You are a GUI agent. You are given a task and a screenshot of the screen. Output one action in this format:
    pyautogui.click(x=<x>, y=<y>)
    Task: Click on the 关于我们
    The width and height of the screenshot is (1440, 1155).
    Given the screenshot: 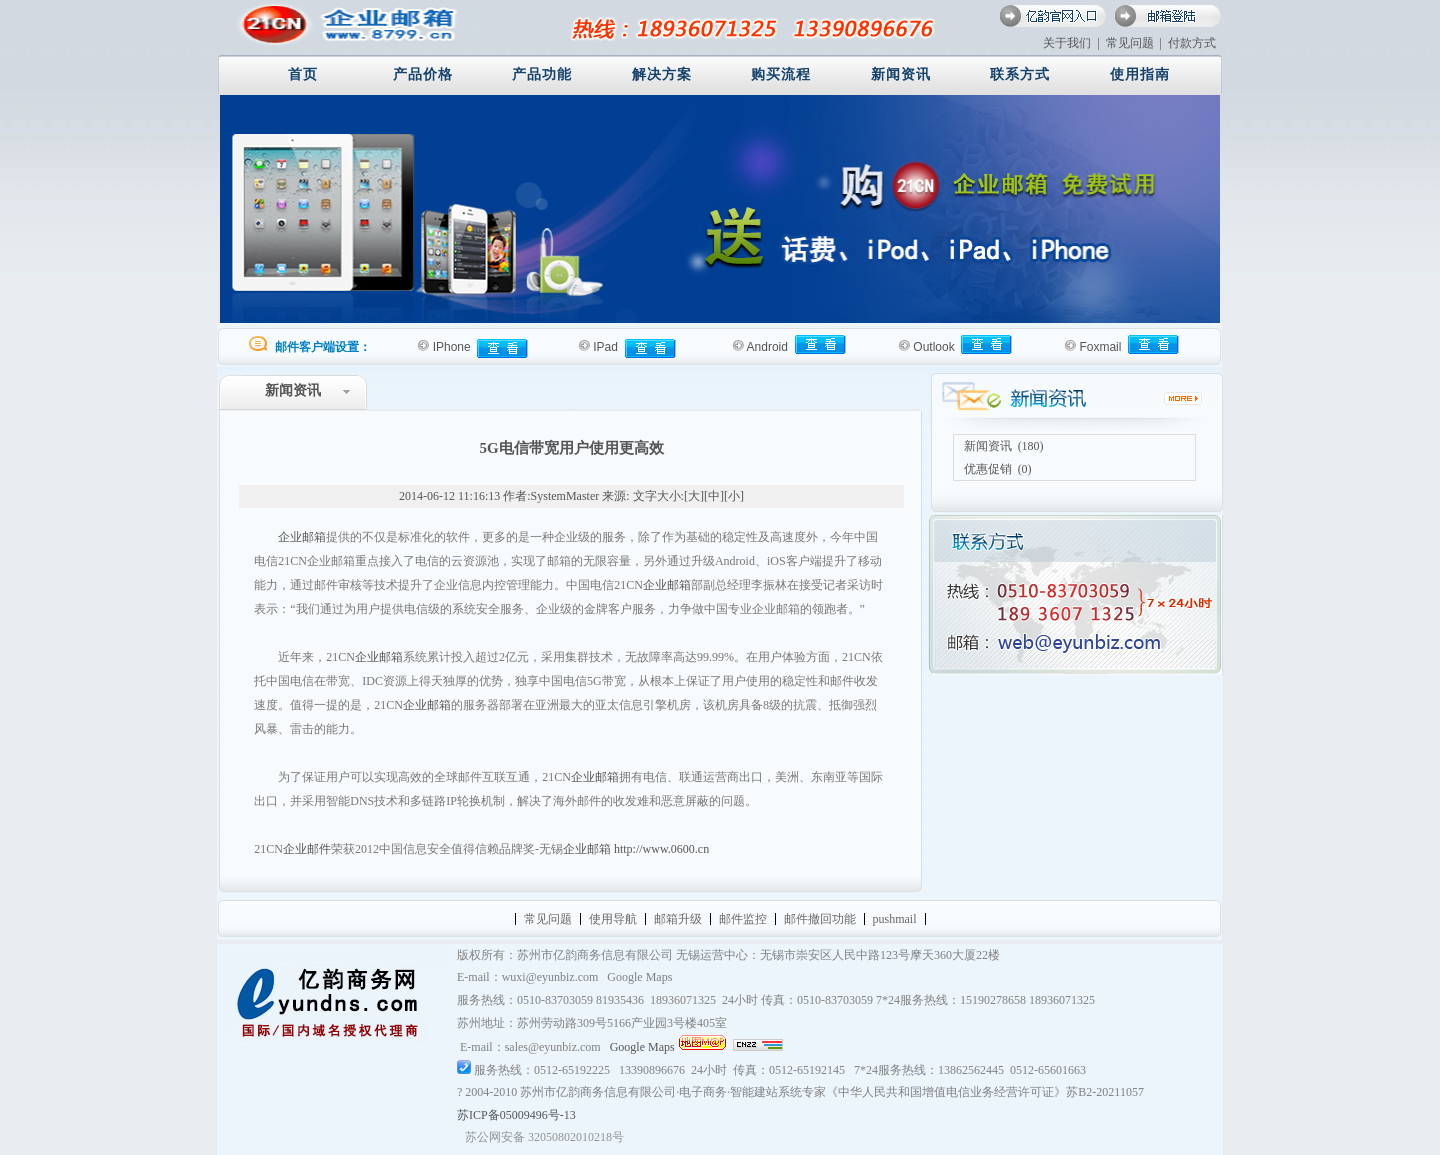 What is the action you would take?
    pyautogui.click(x=1067, y=43)
    